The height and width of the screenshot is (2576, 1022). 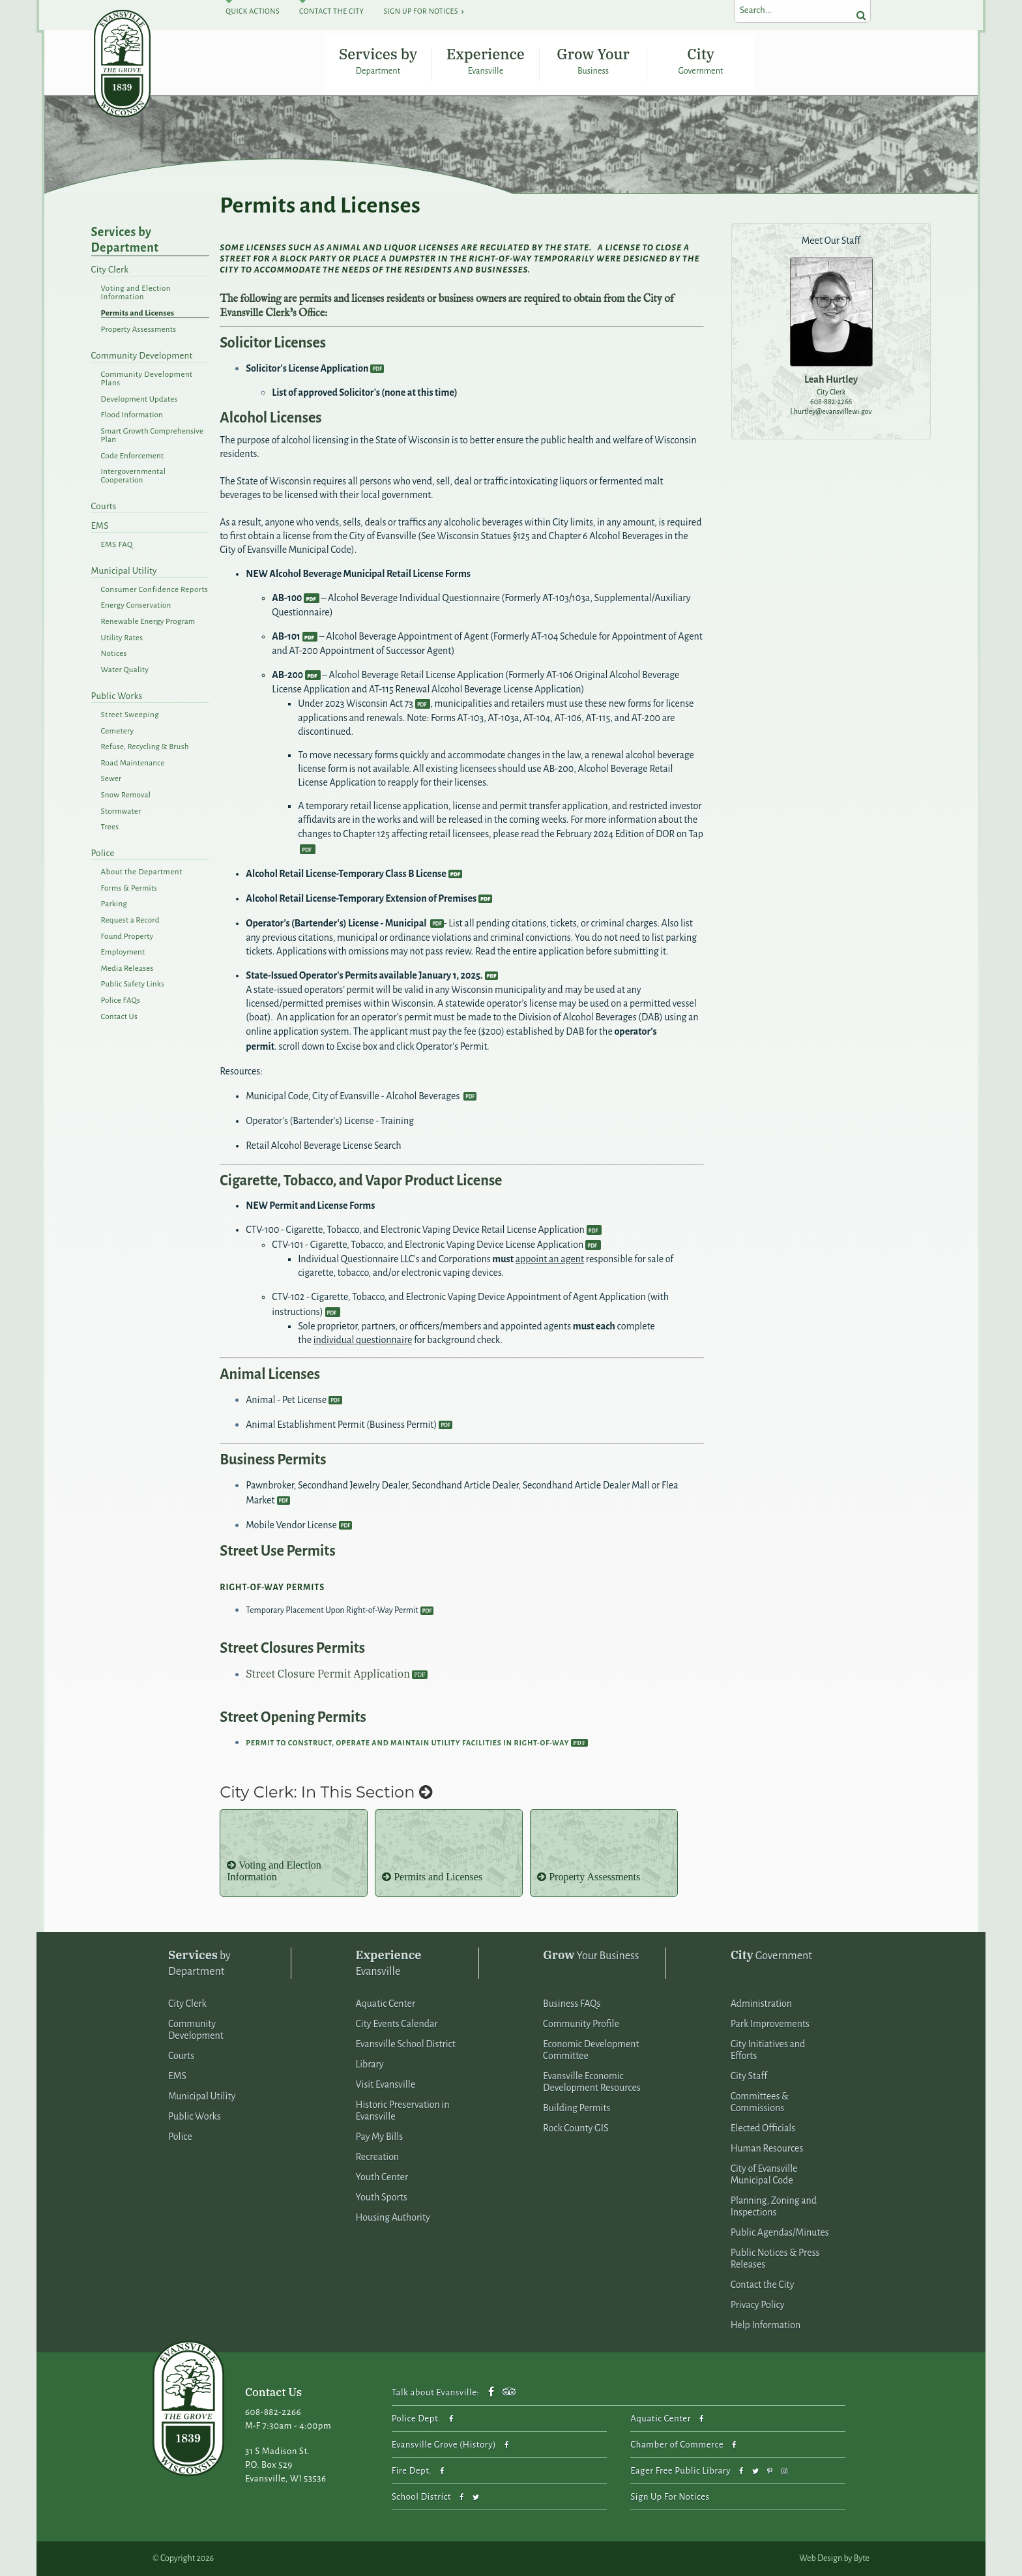 I want to click on Courts, so click(x=104, y=507).